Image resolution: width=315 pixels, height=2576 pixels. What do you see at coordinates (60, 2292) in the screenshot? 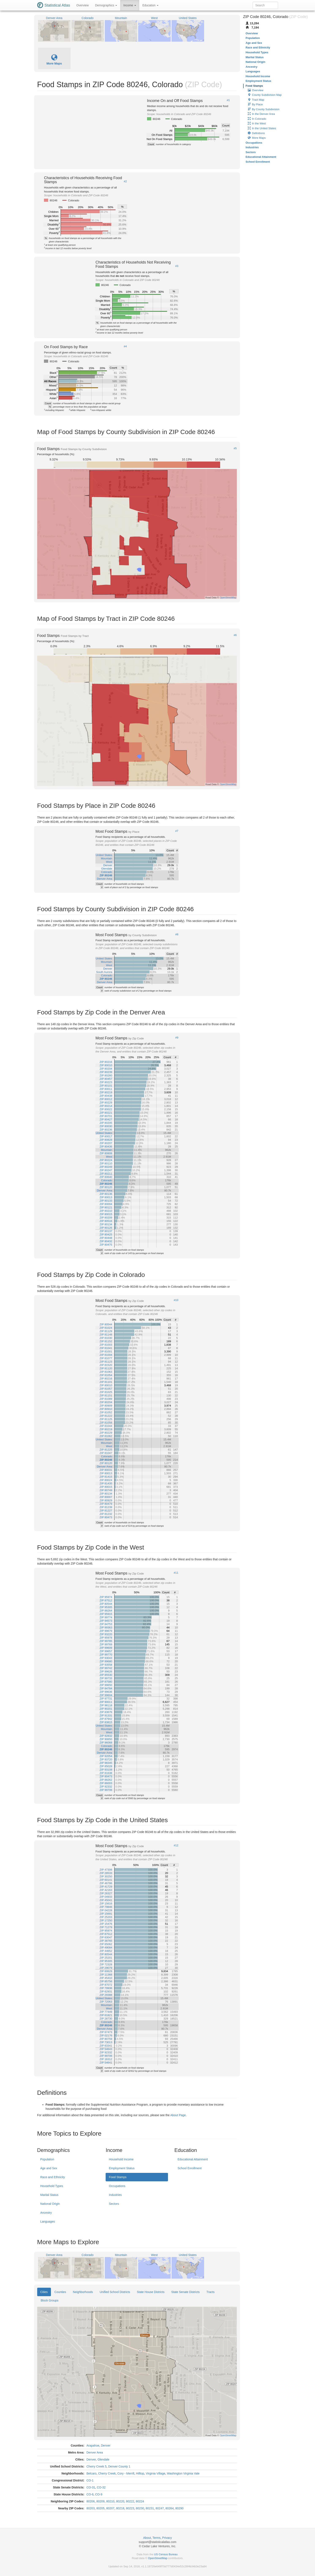
I see `Counties` at bounding box center [60, 2292].